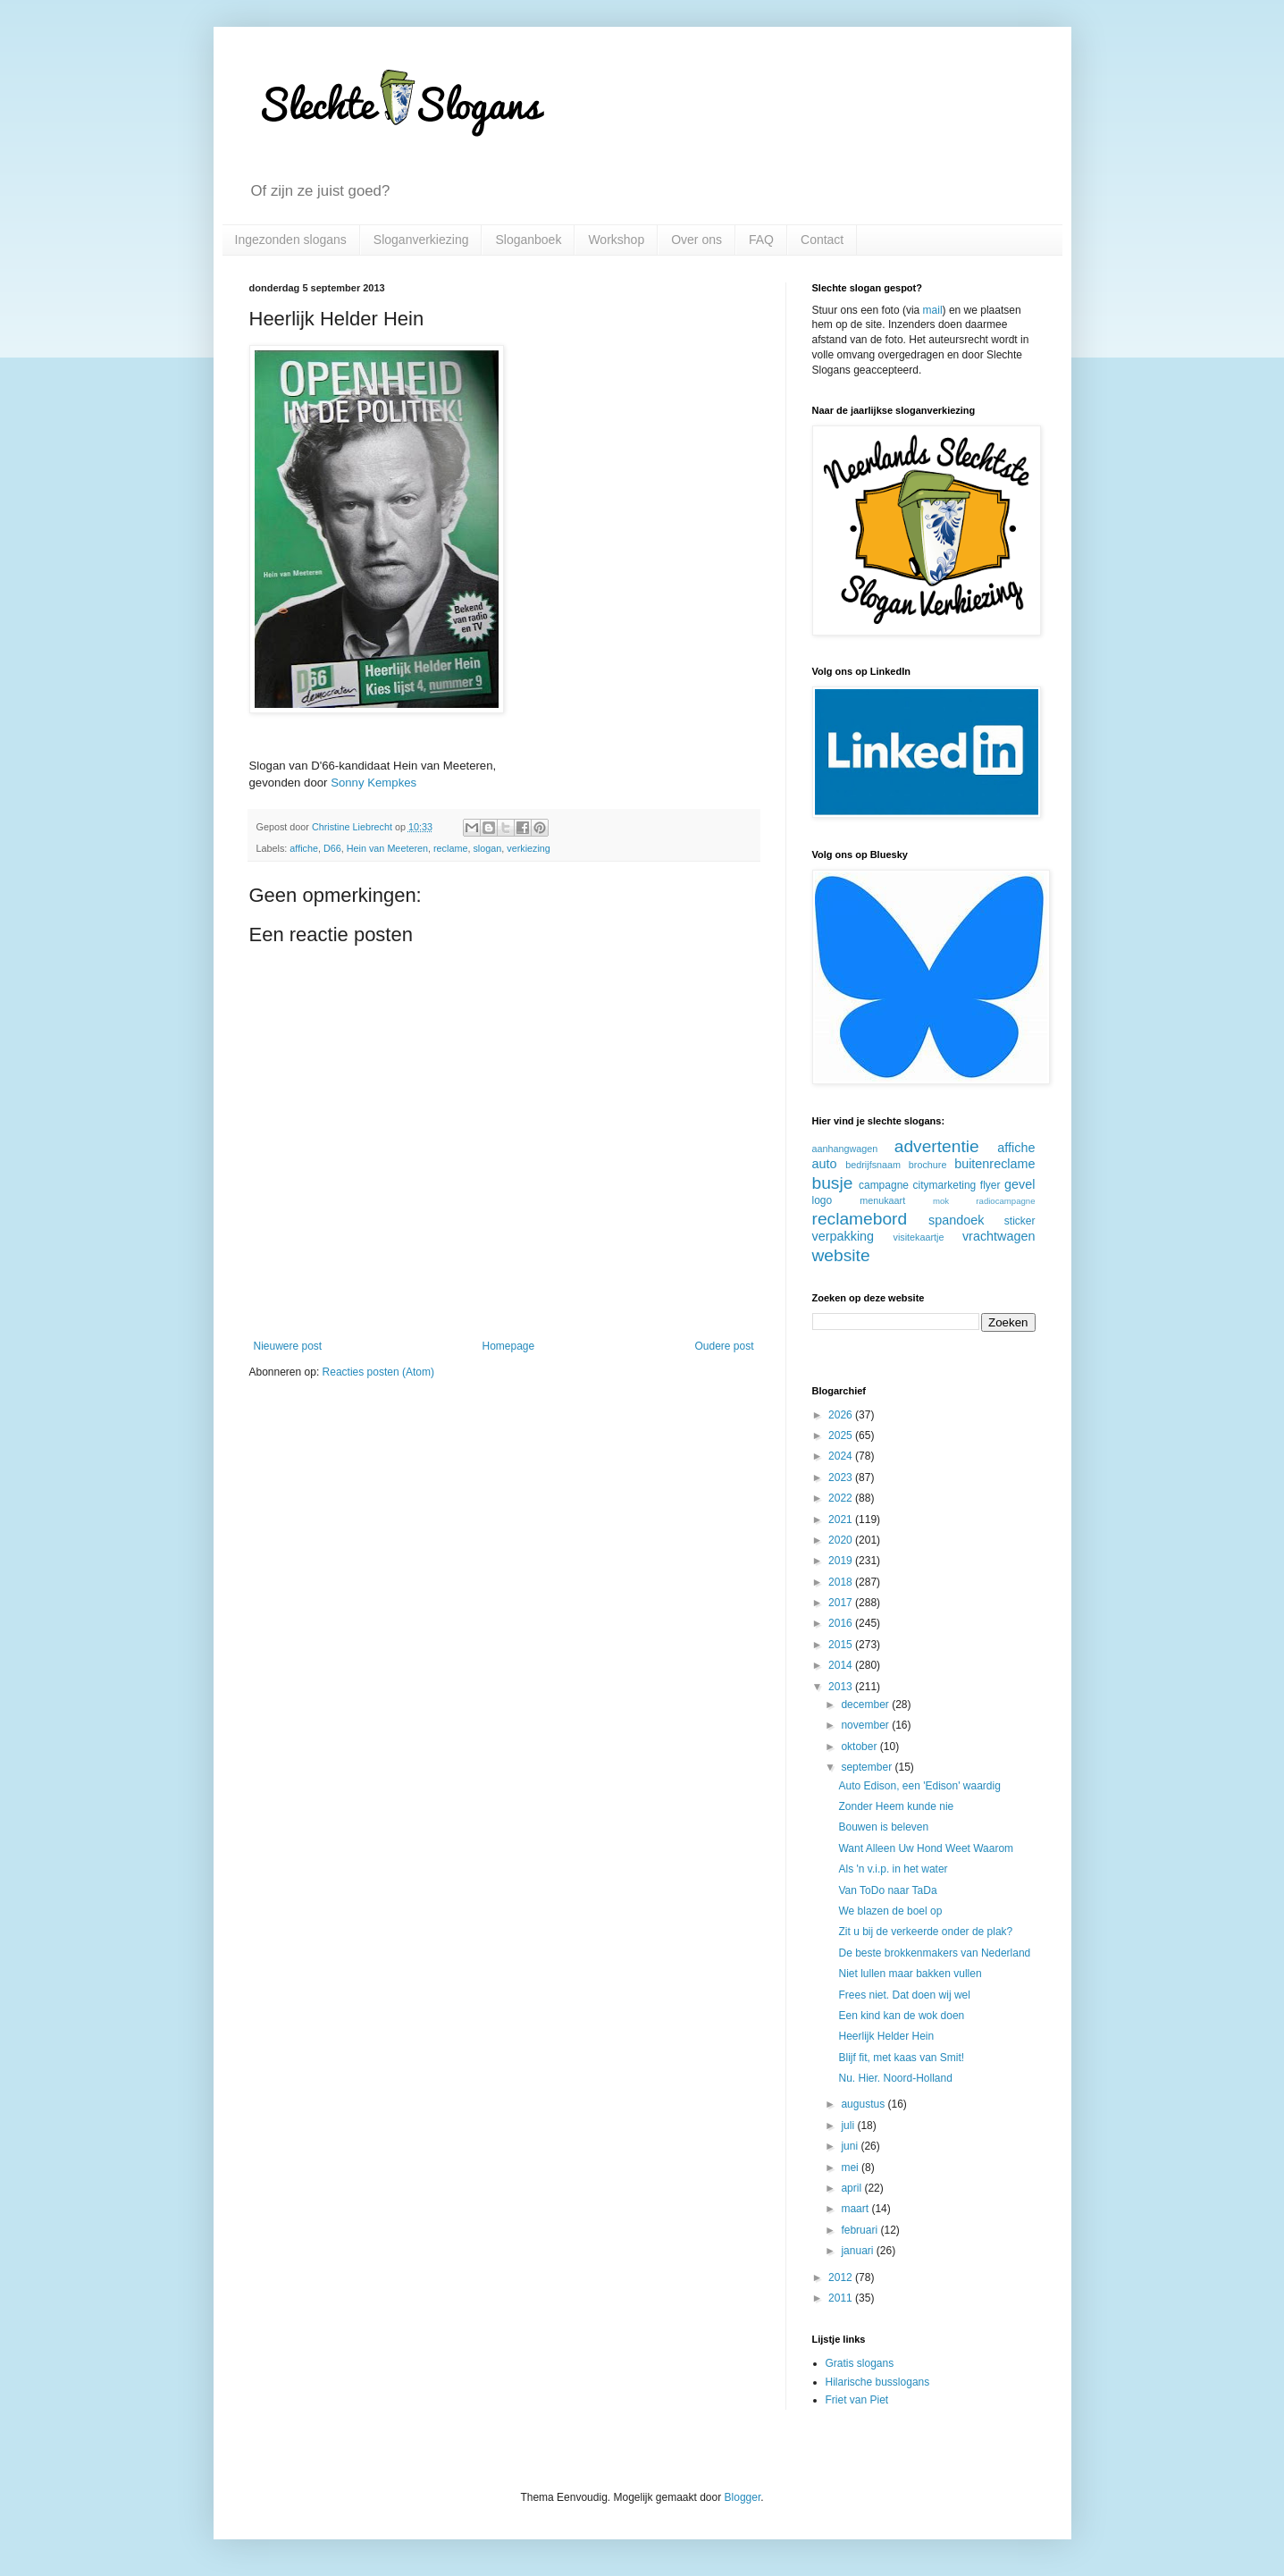 This screenshot has height=2576, width=1284. Describe the element at coordinates (761, 239) in the screenshot. I see `FAQ` at that location.